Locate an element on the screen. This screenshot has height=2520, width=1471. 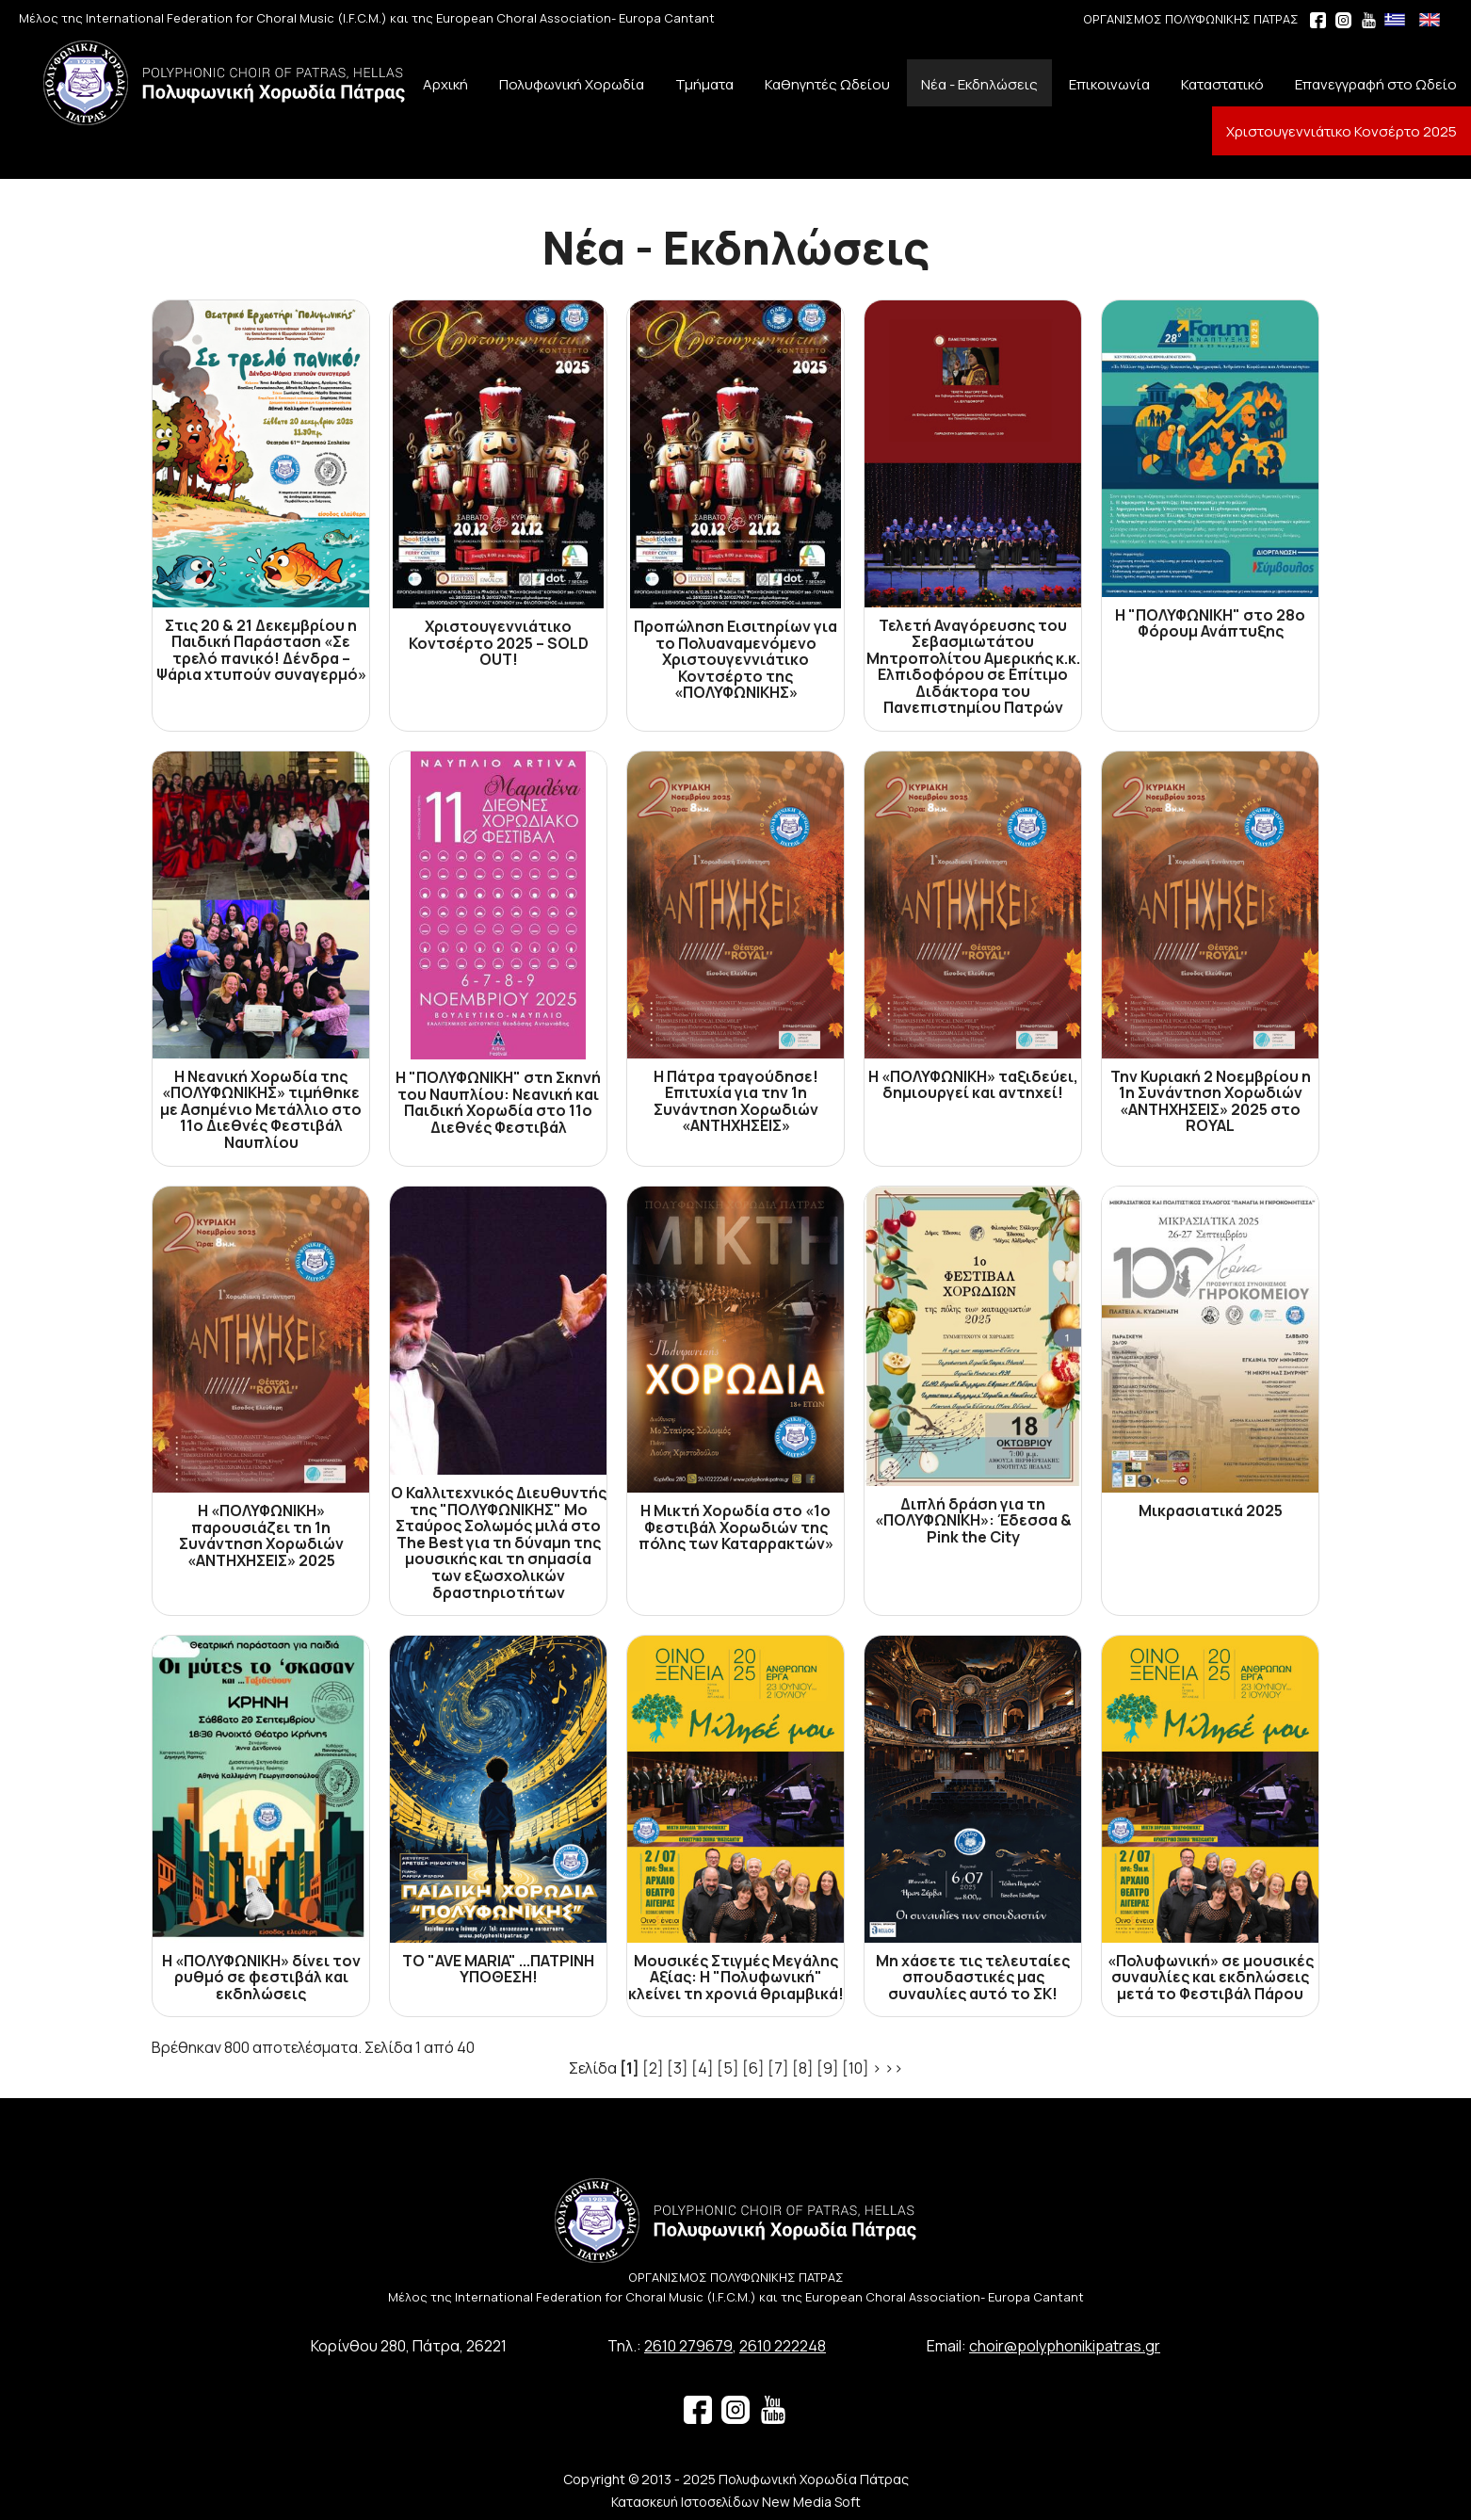
[2] is located at coordinates (653, 2068).